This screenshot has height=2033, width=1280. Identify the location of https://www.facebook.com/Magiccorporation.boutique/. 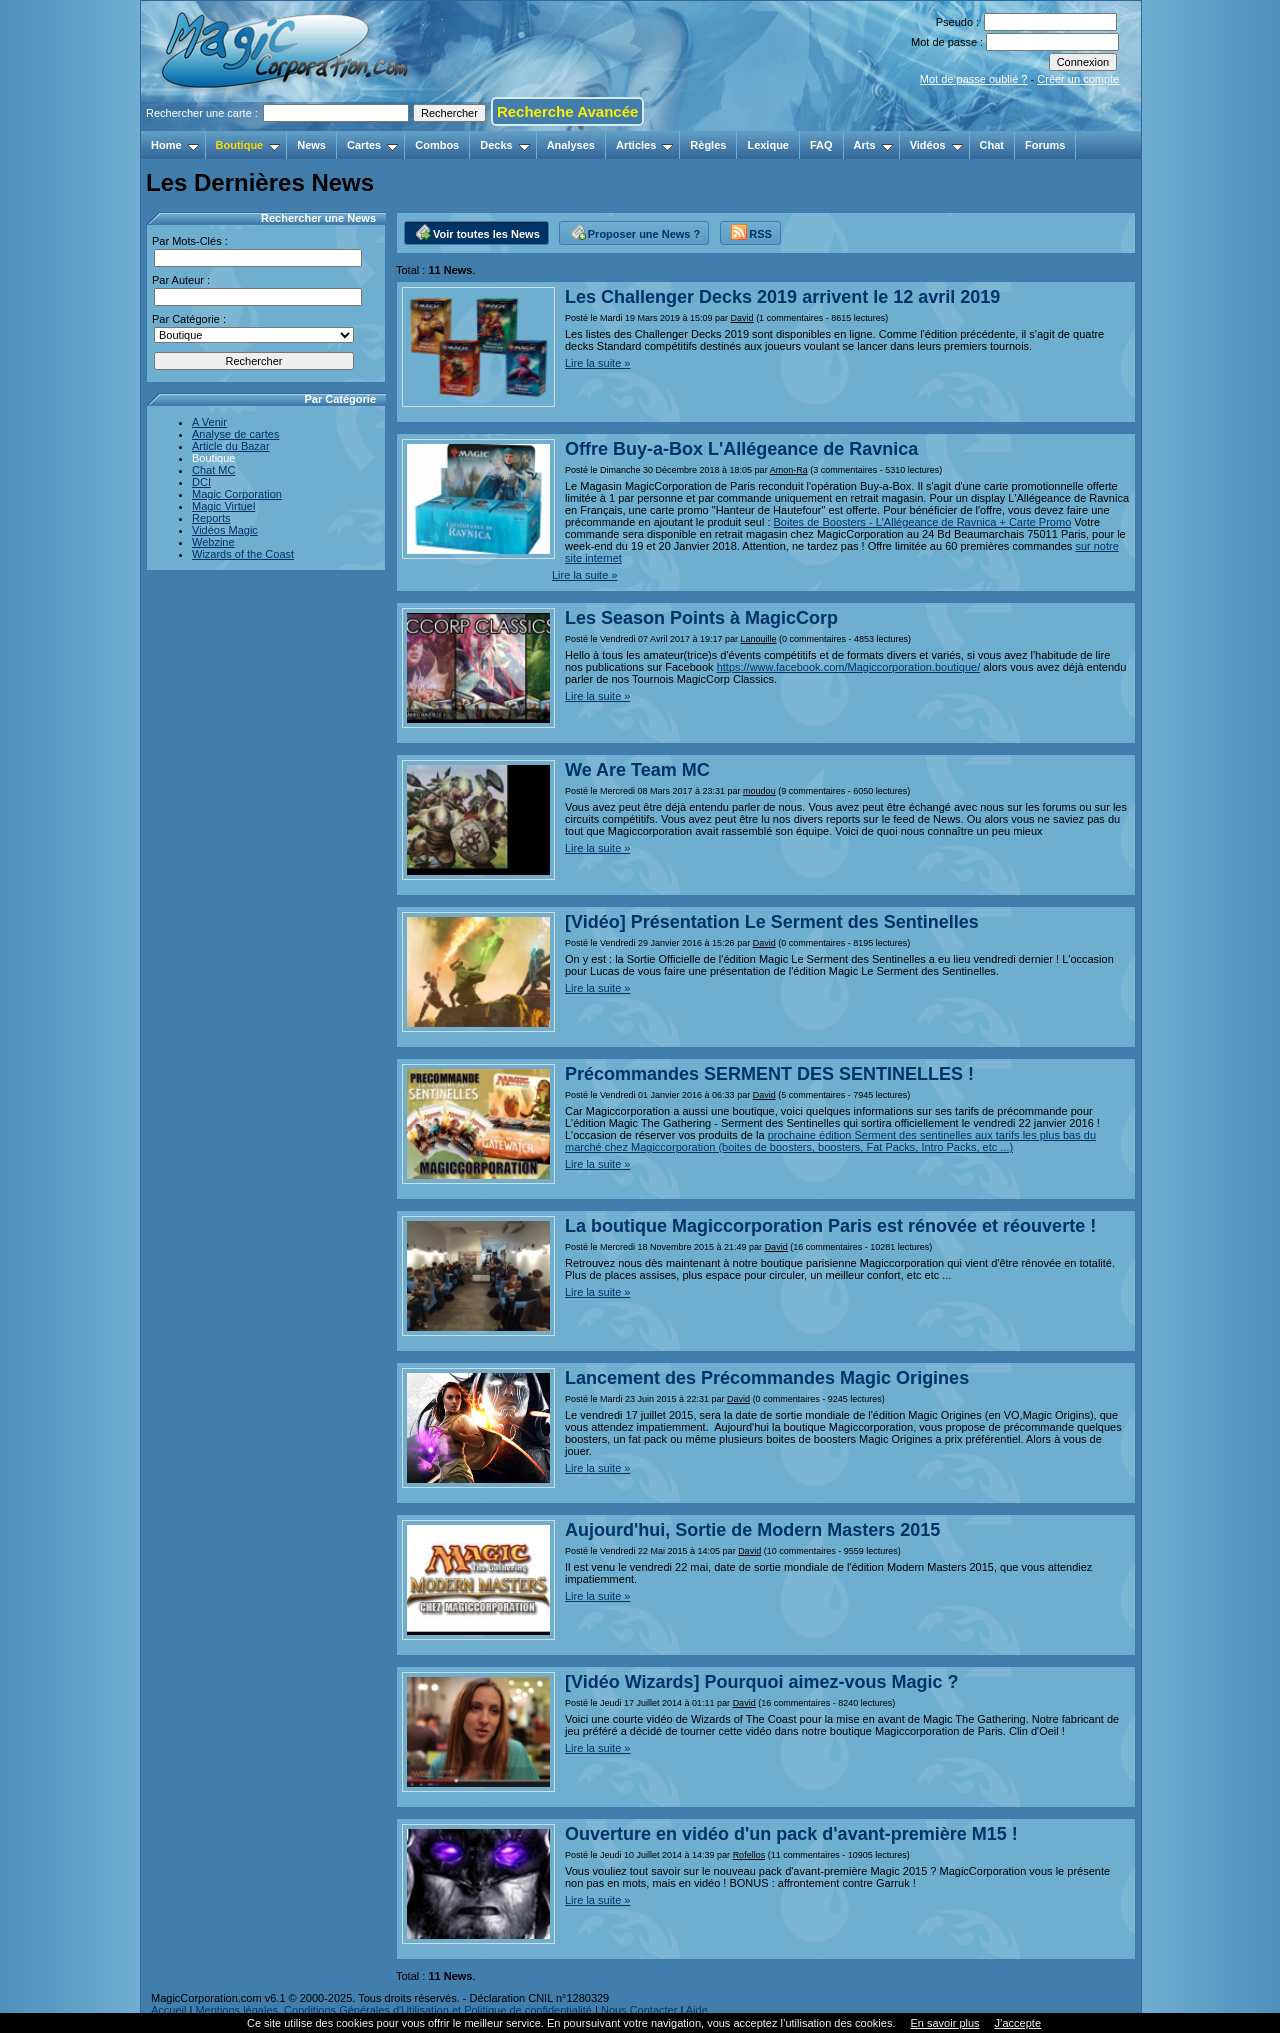
(849, 667).